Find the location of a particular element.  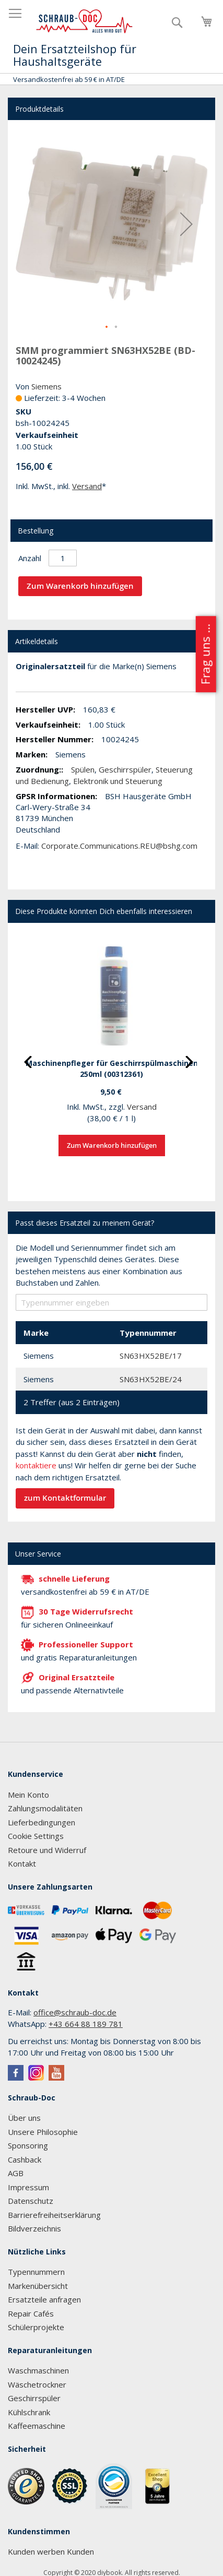

Kontakt is located at coordinates (22, 1863).